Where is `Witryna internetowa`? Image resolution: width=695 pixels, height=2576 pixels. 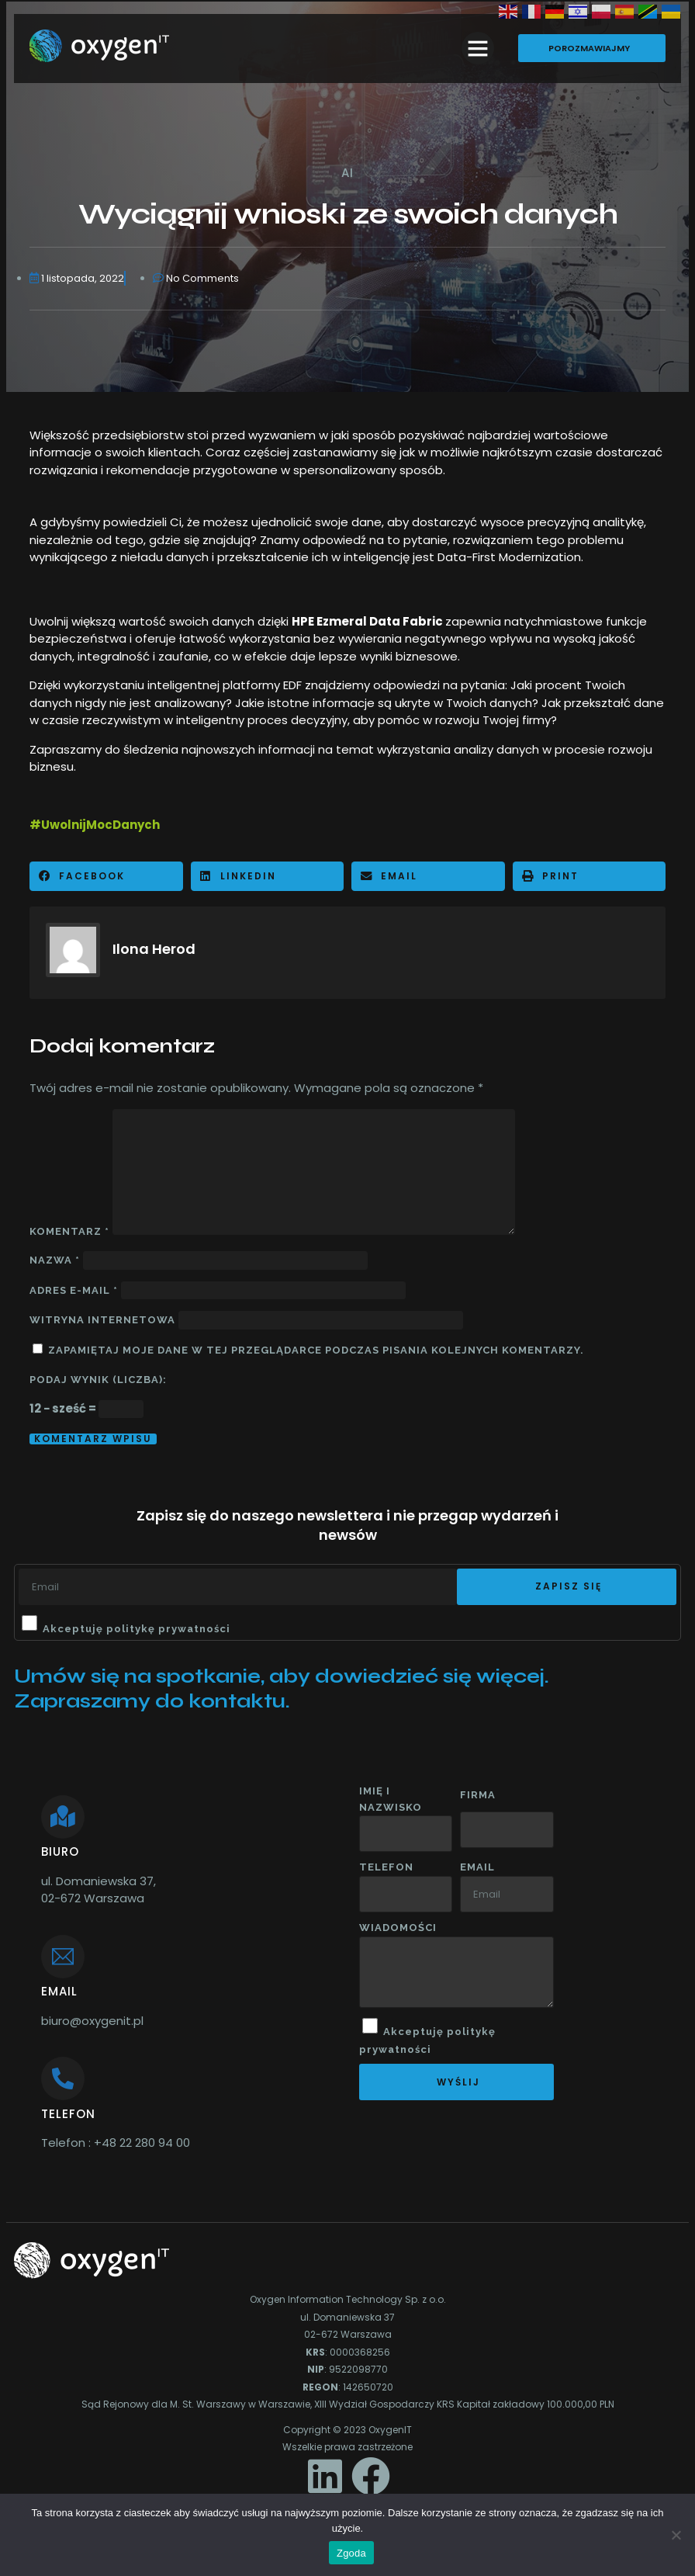
Witryna internetowa is located at coordinates (102, 1320).